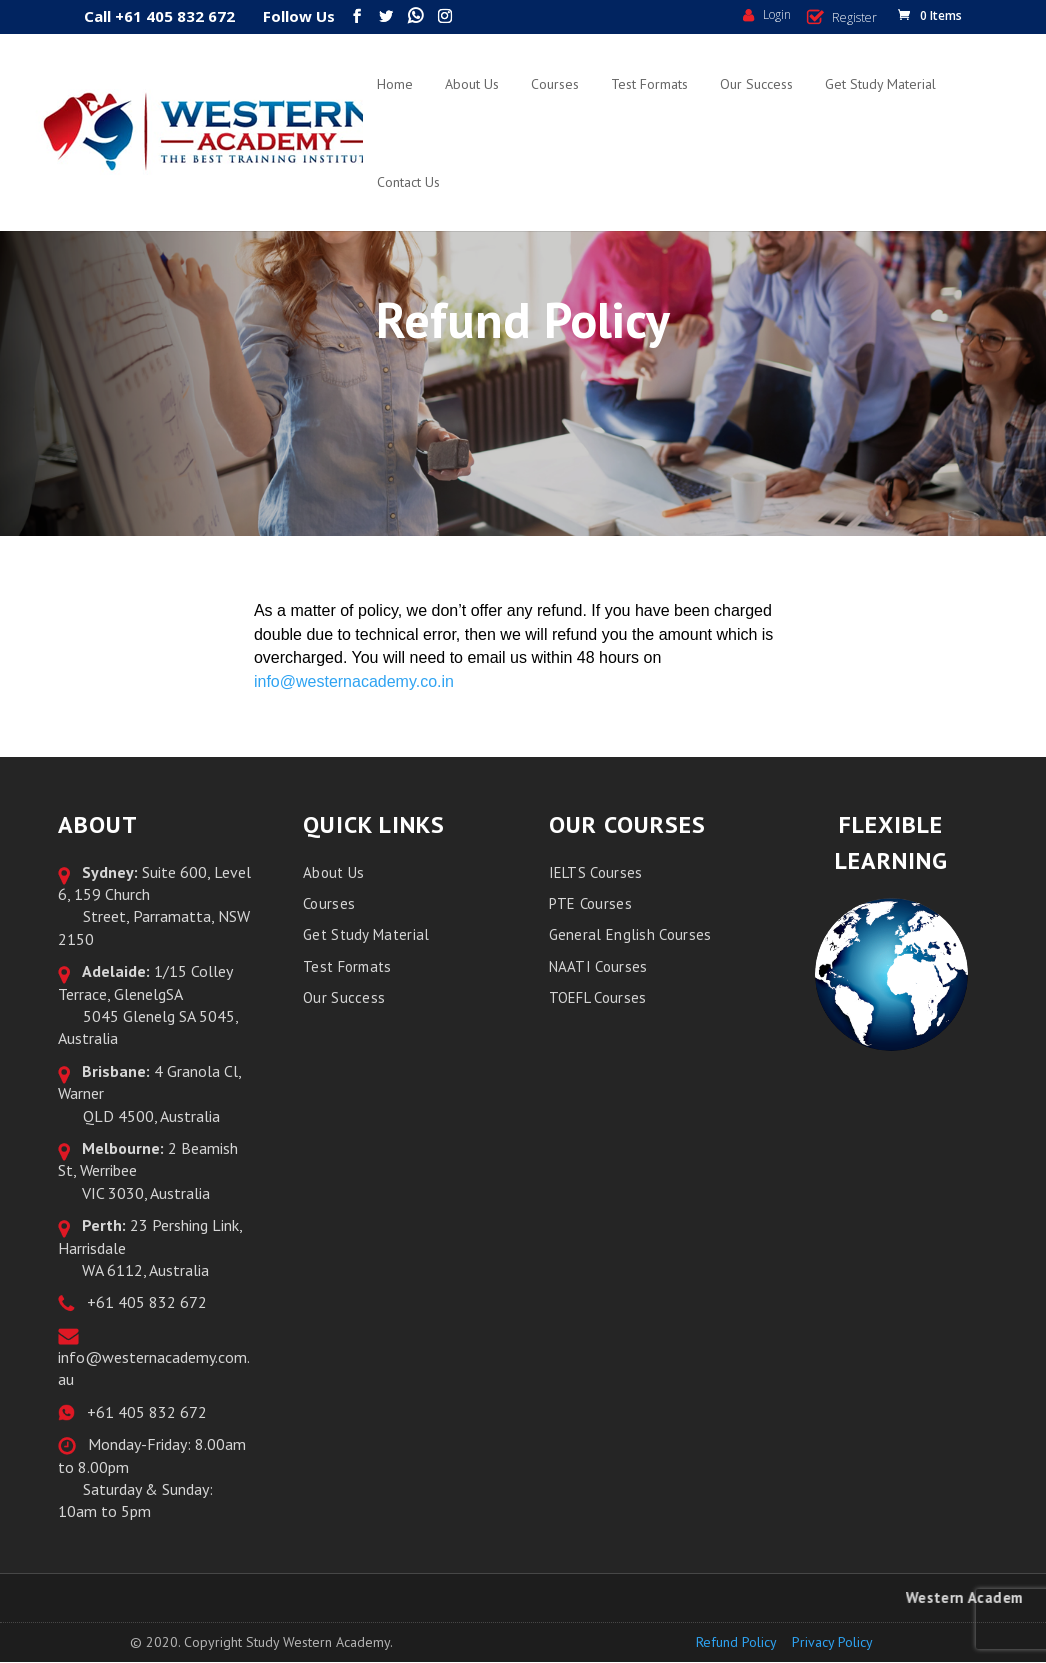 The height and width of the screenshot is (1663, 1046). I want to click on info@westernacademy.co.in, so click(354, 681).